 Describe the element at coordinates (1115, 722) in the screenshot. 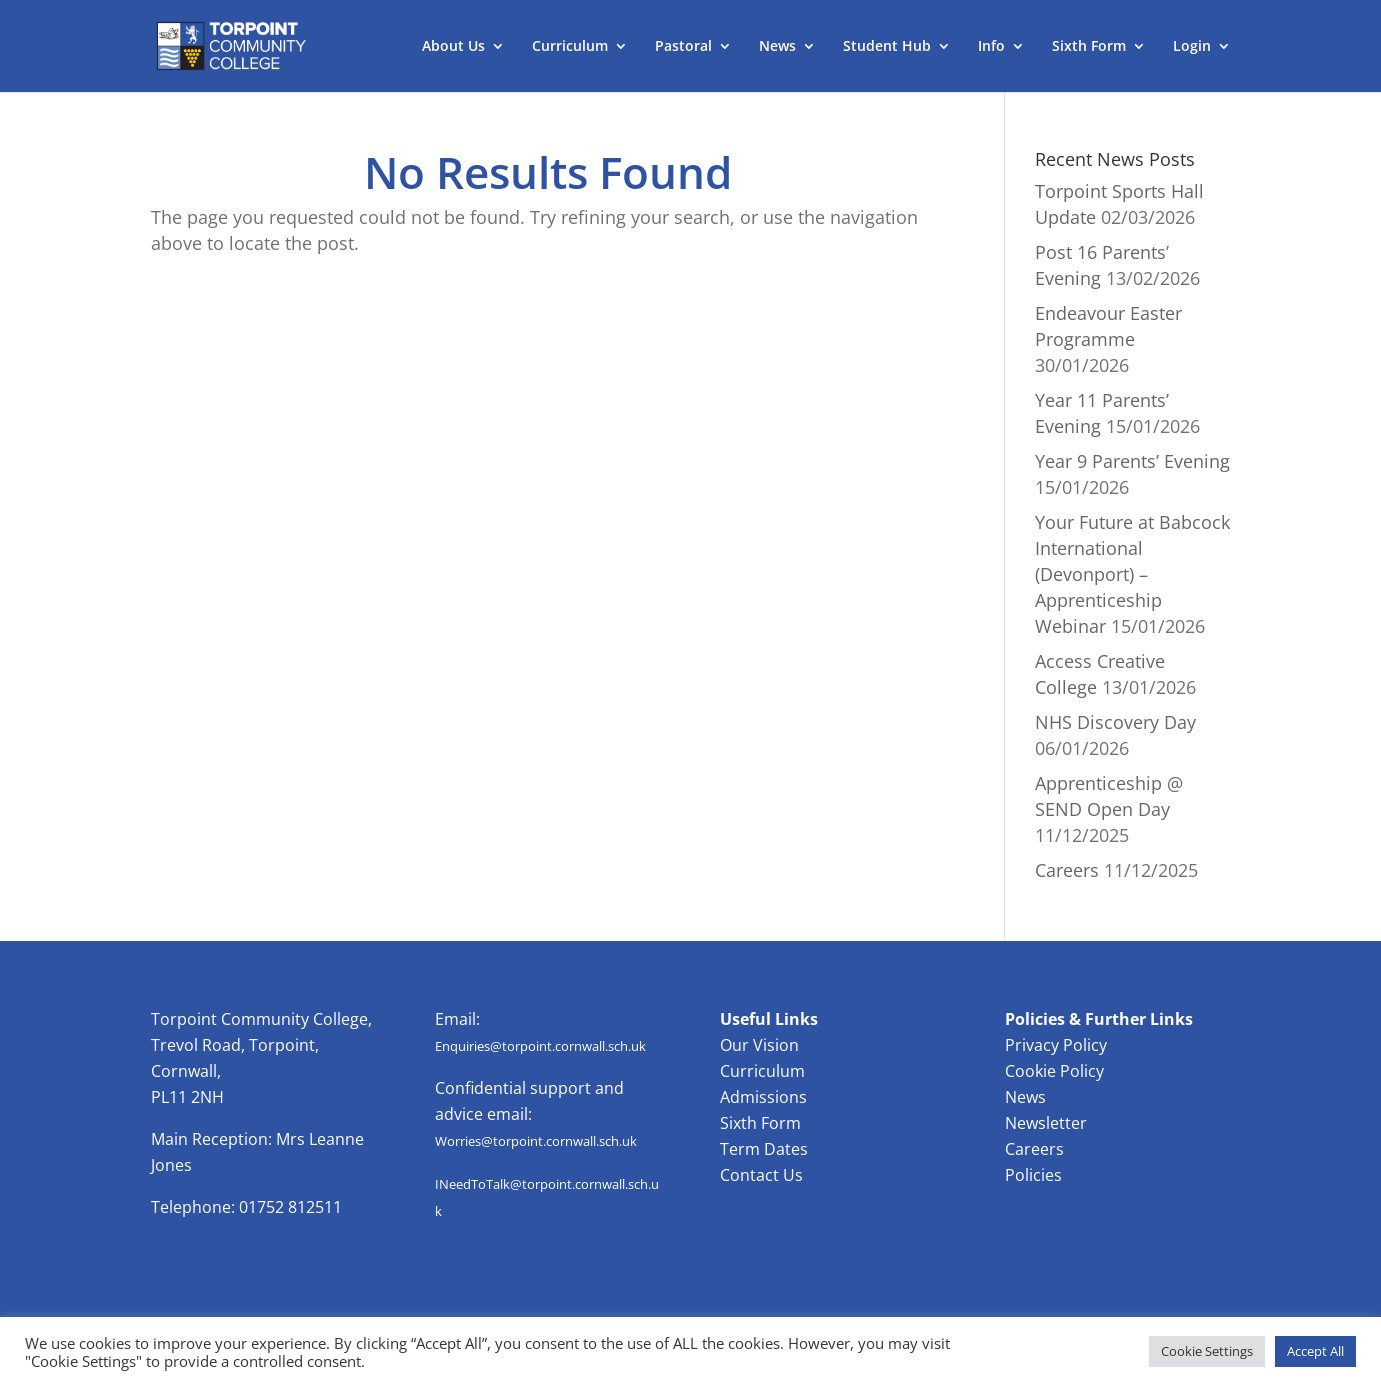

I see `NHS Discovery Day` at that location.